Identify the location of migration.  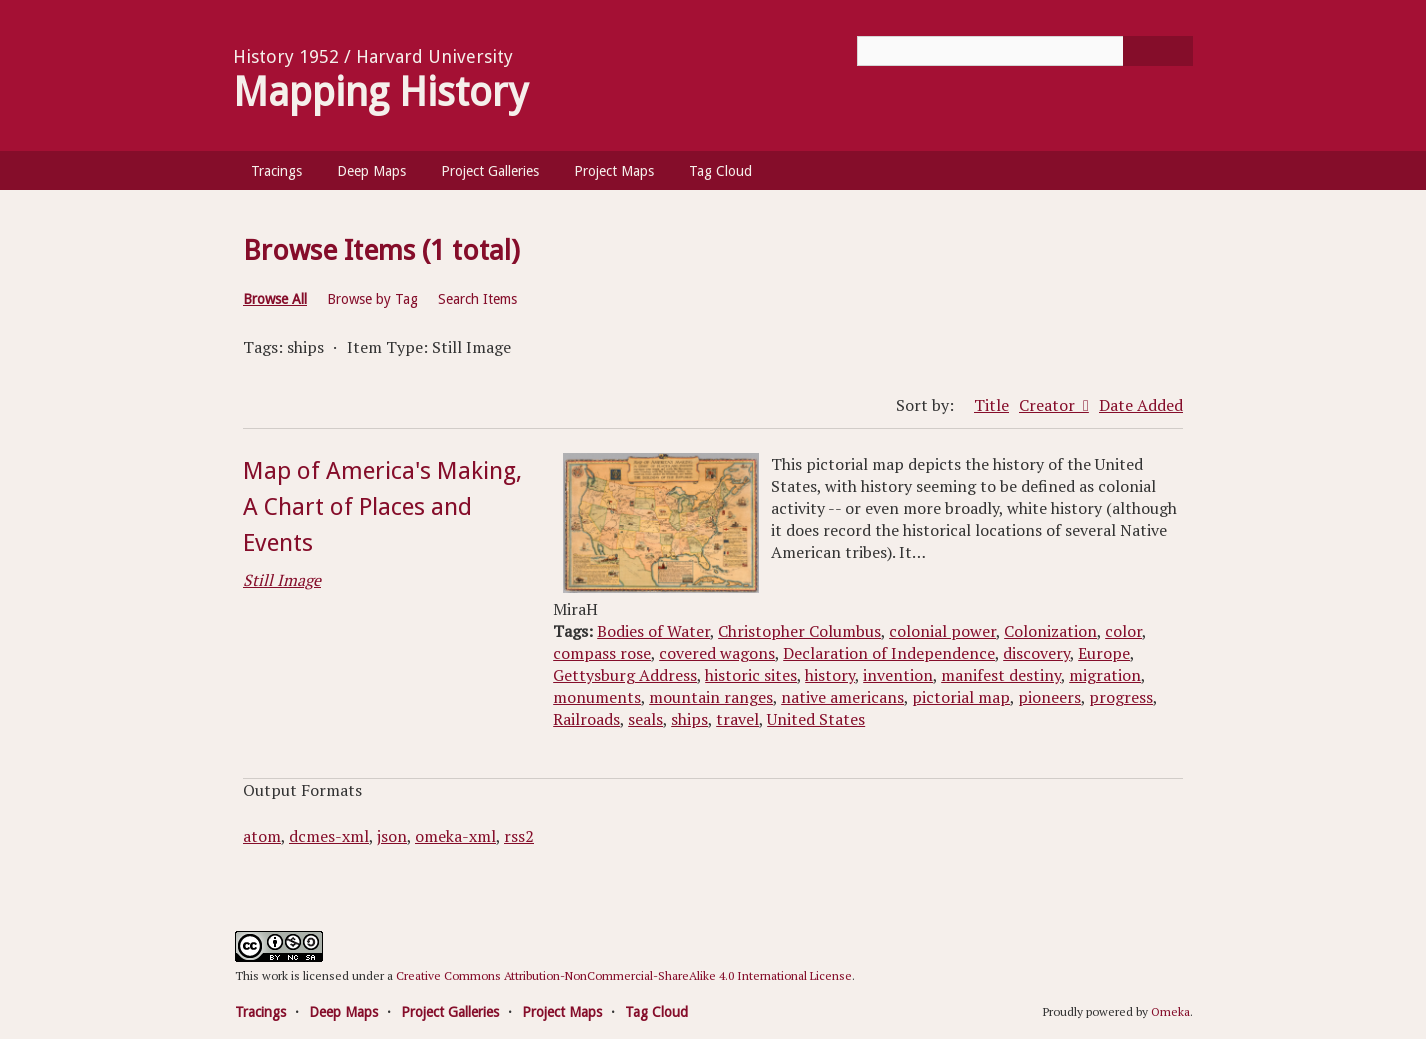
(1105, 675).